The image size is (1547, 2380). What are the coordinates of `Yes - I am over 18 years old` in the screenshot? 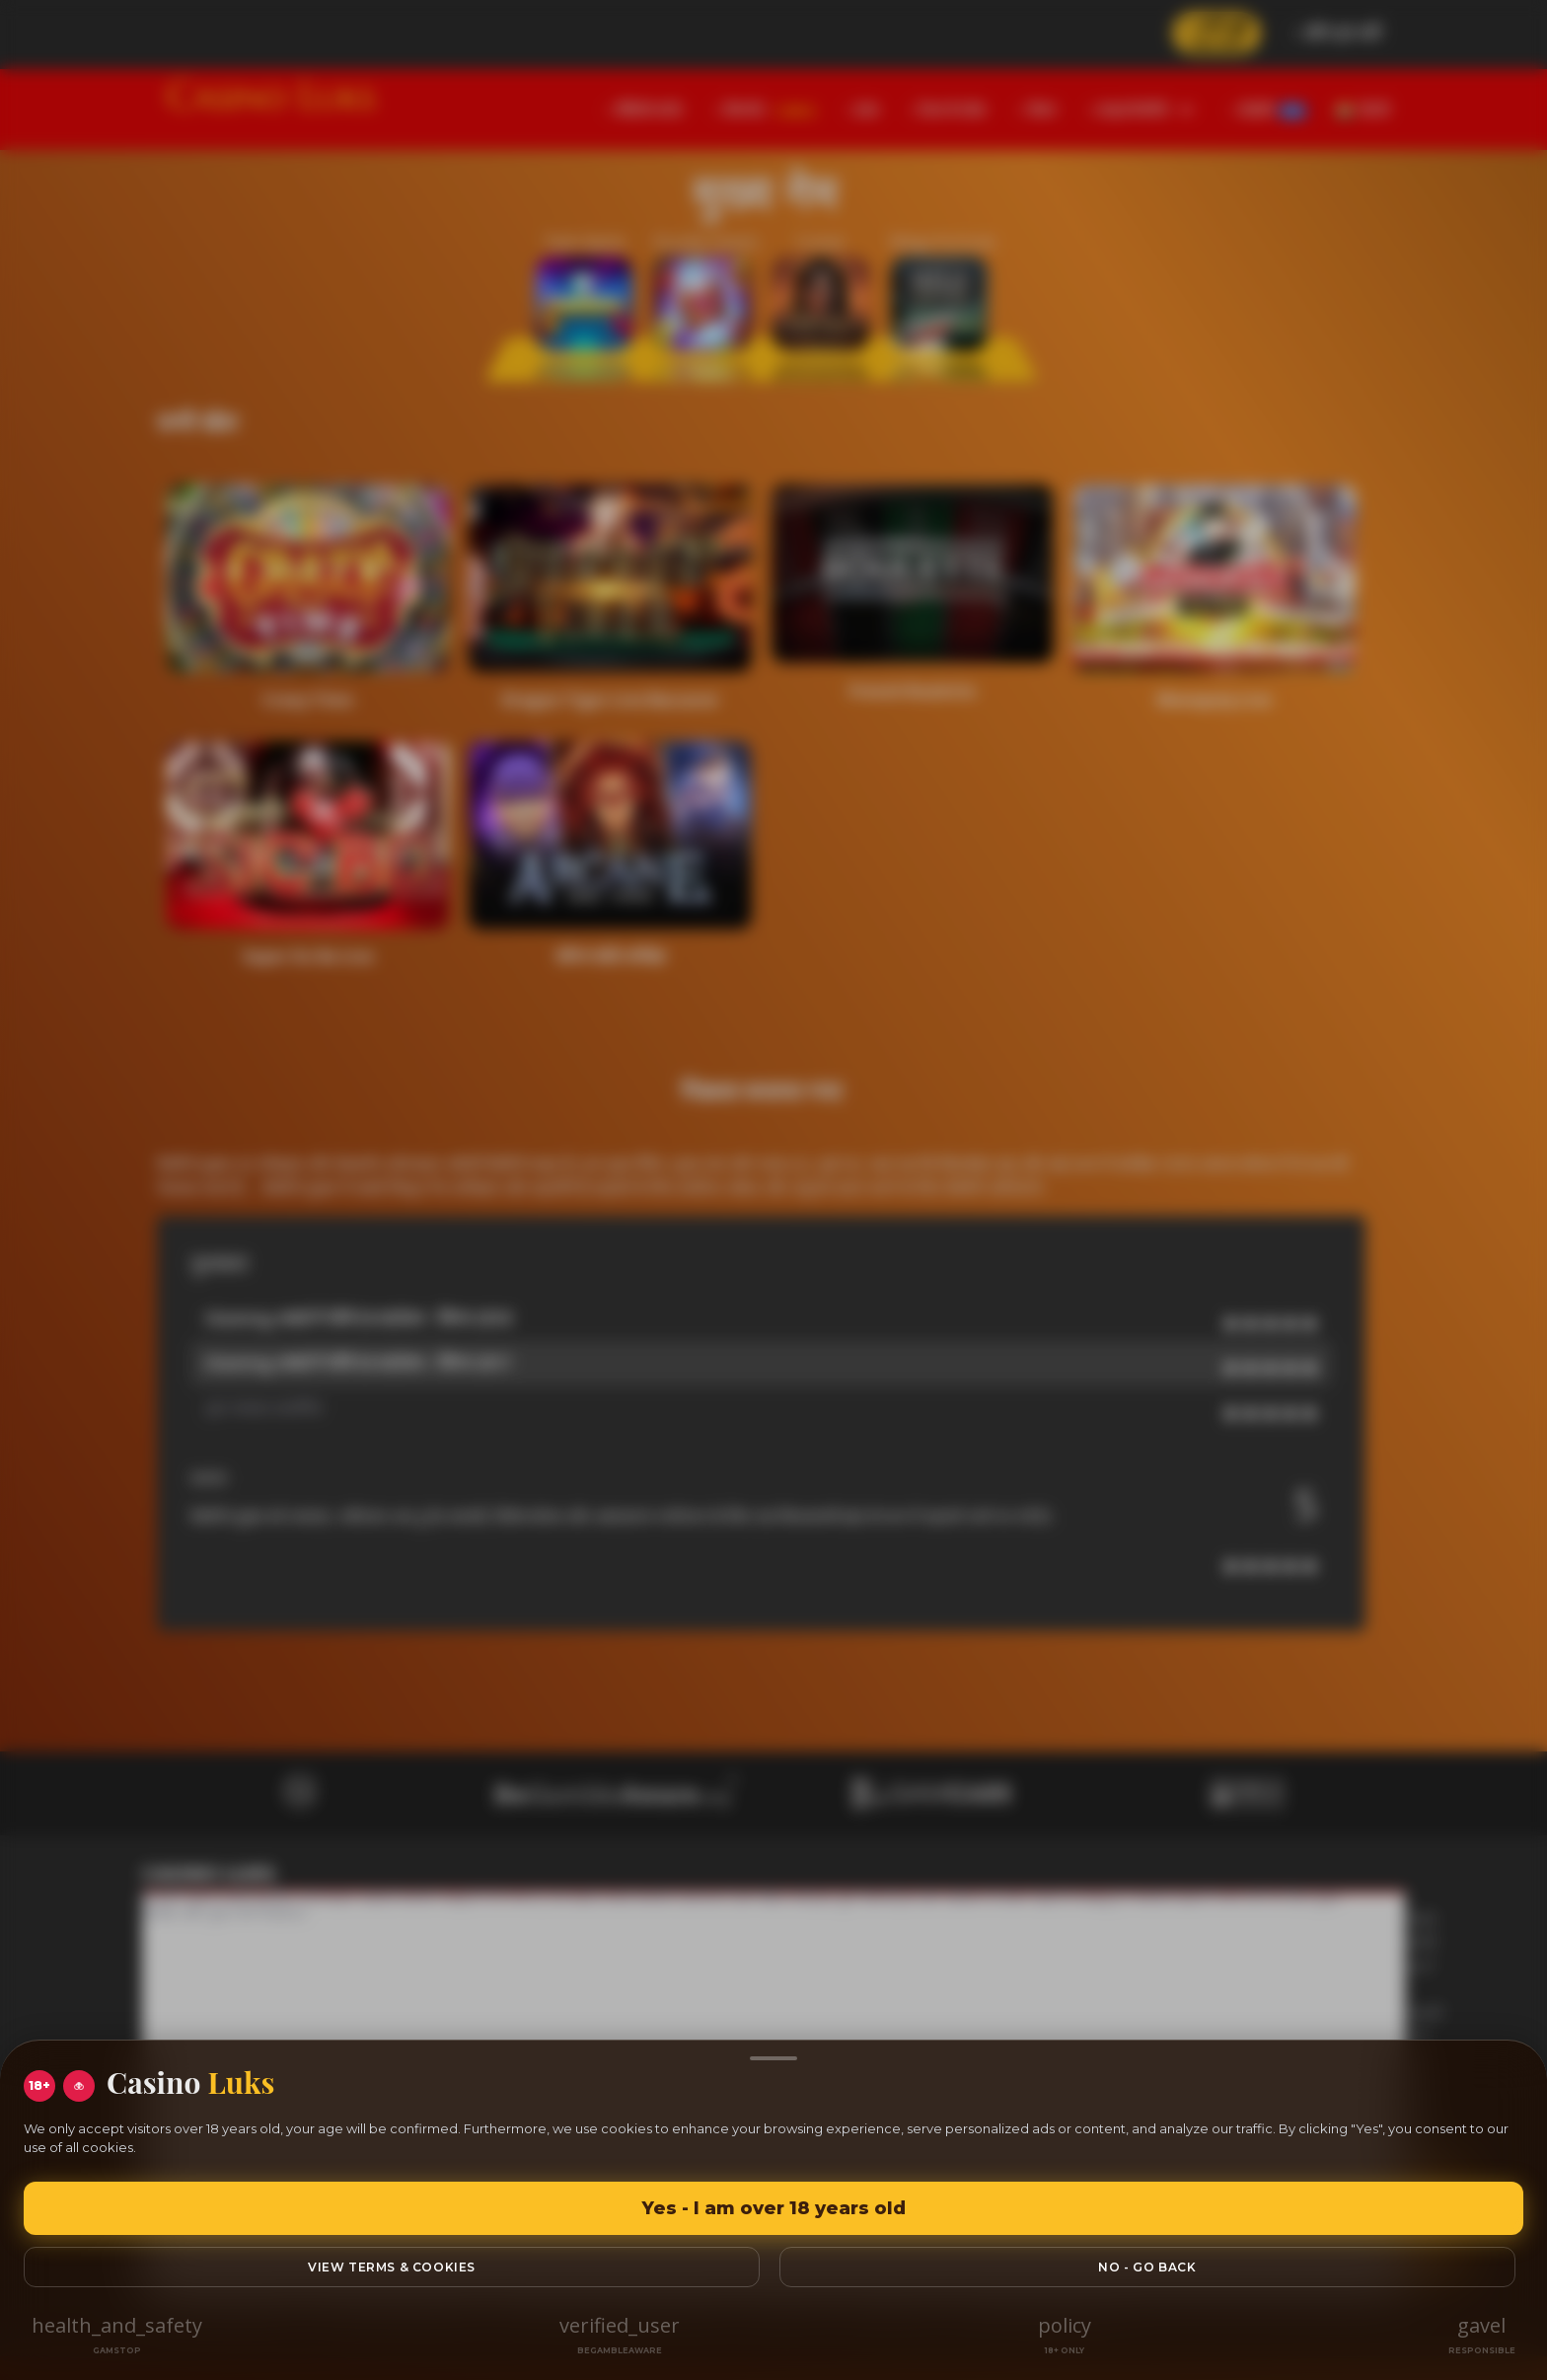 It's located at (774, 2208).